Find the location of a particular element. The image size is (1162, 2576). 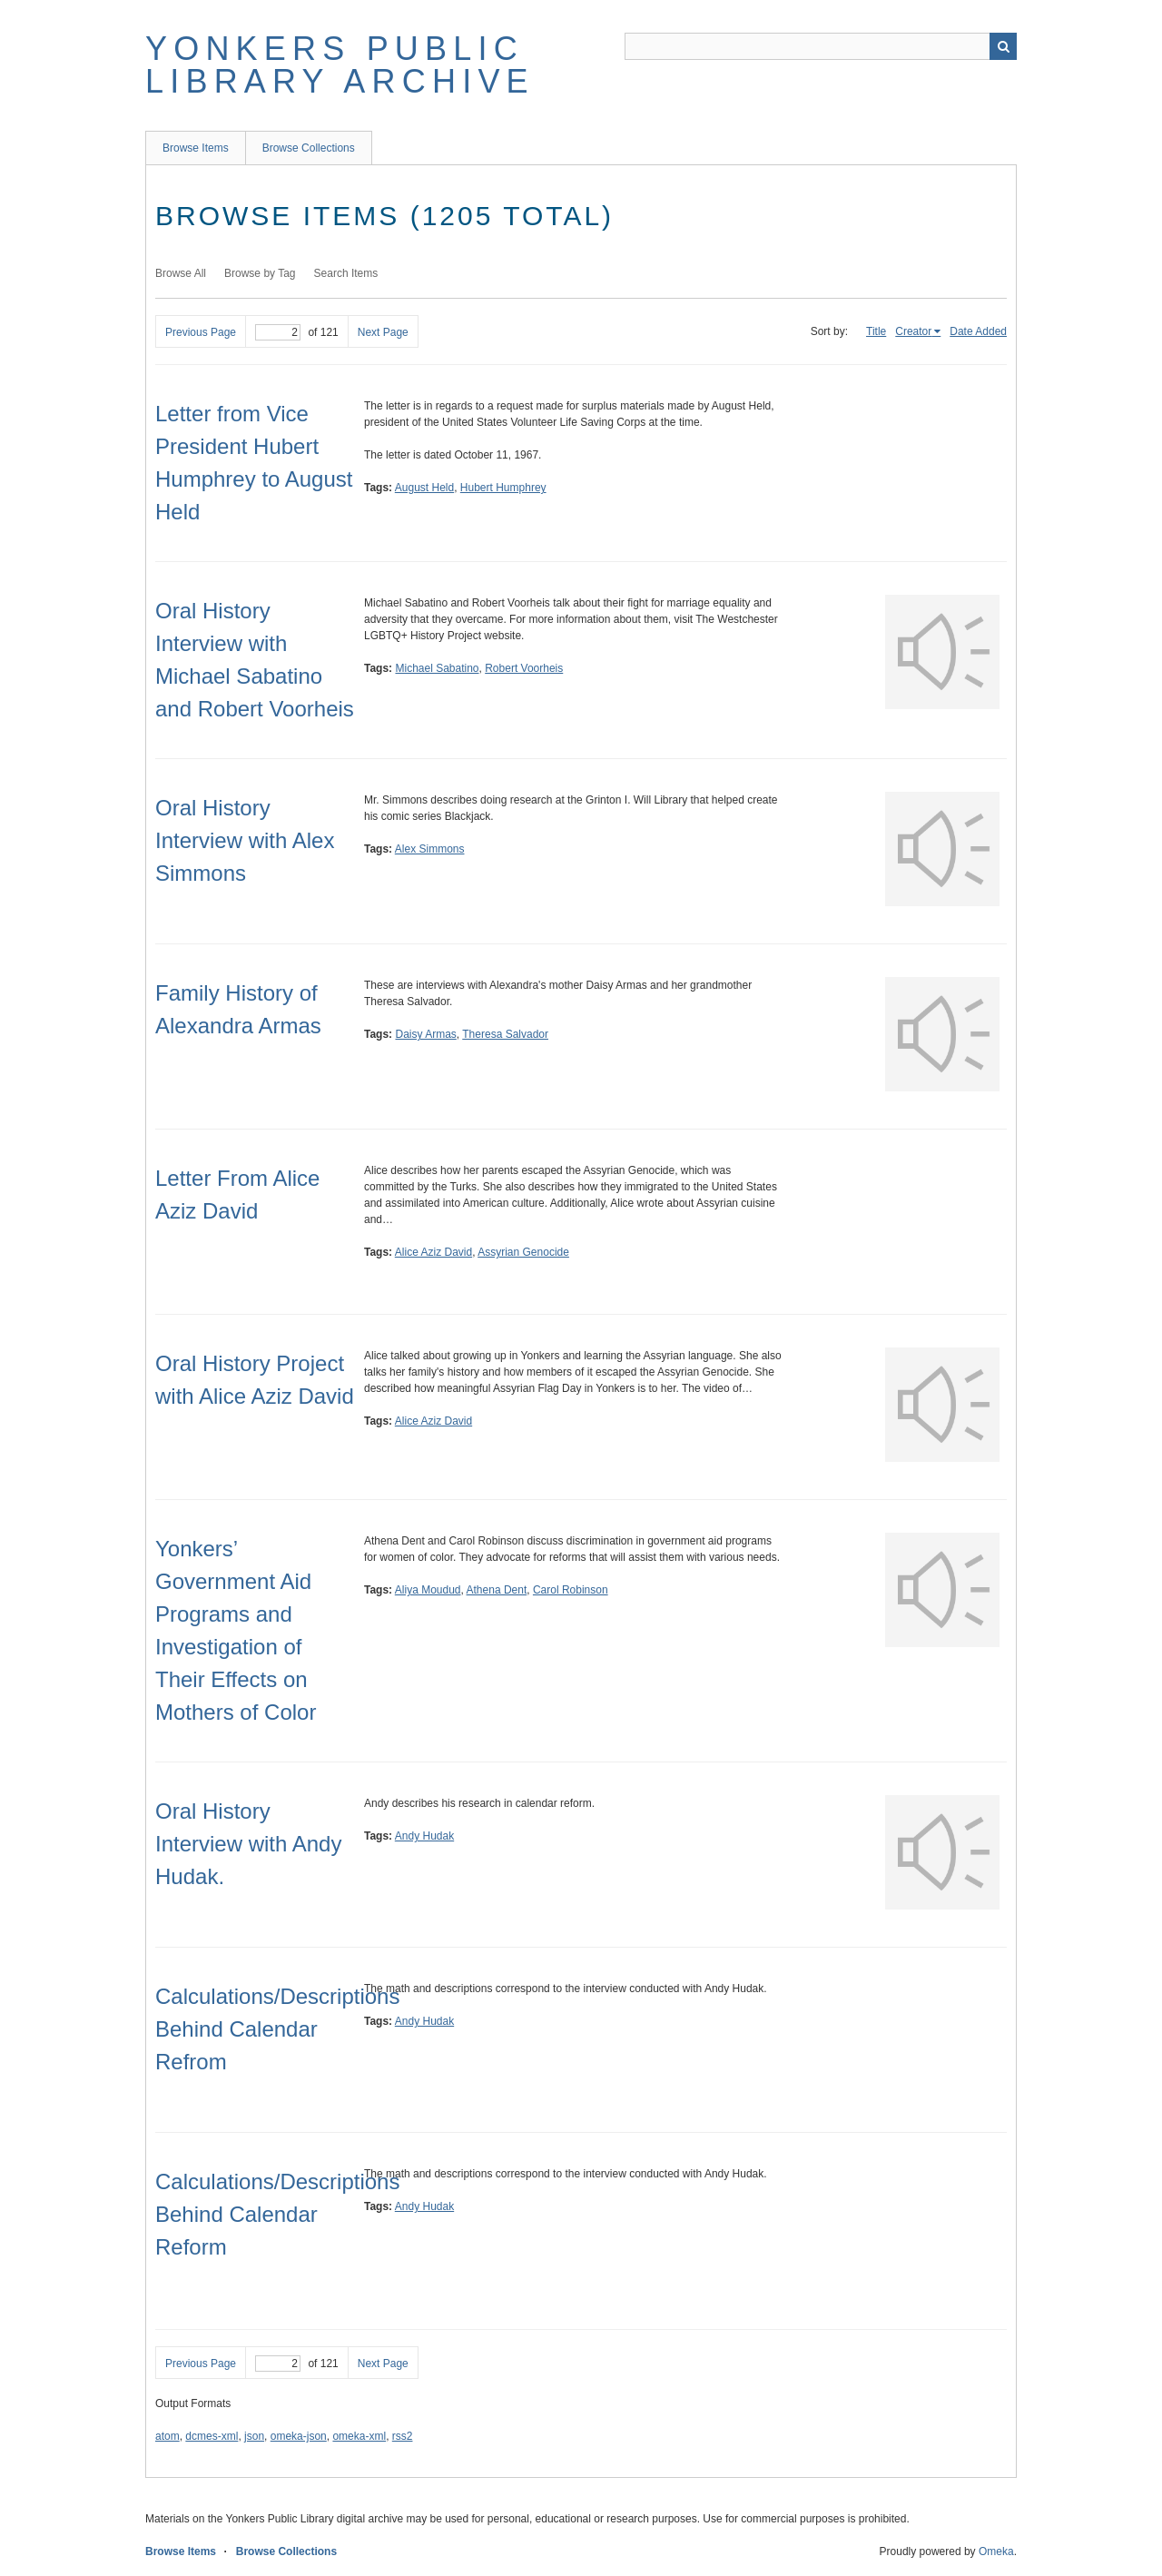

Athena Dent is located at coordinates (497, 1590).